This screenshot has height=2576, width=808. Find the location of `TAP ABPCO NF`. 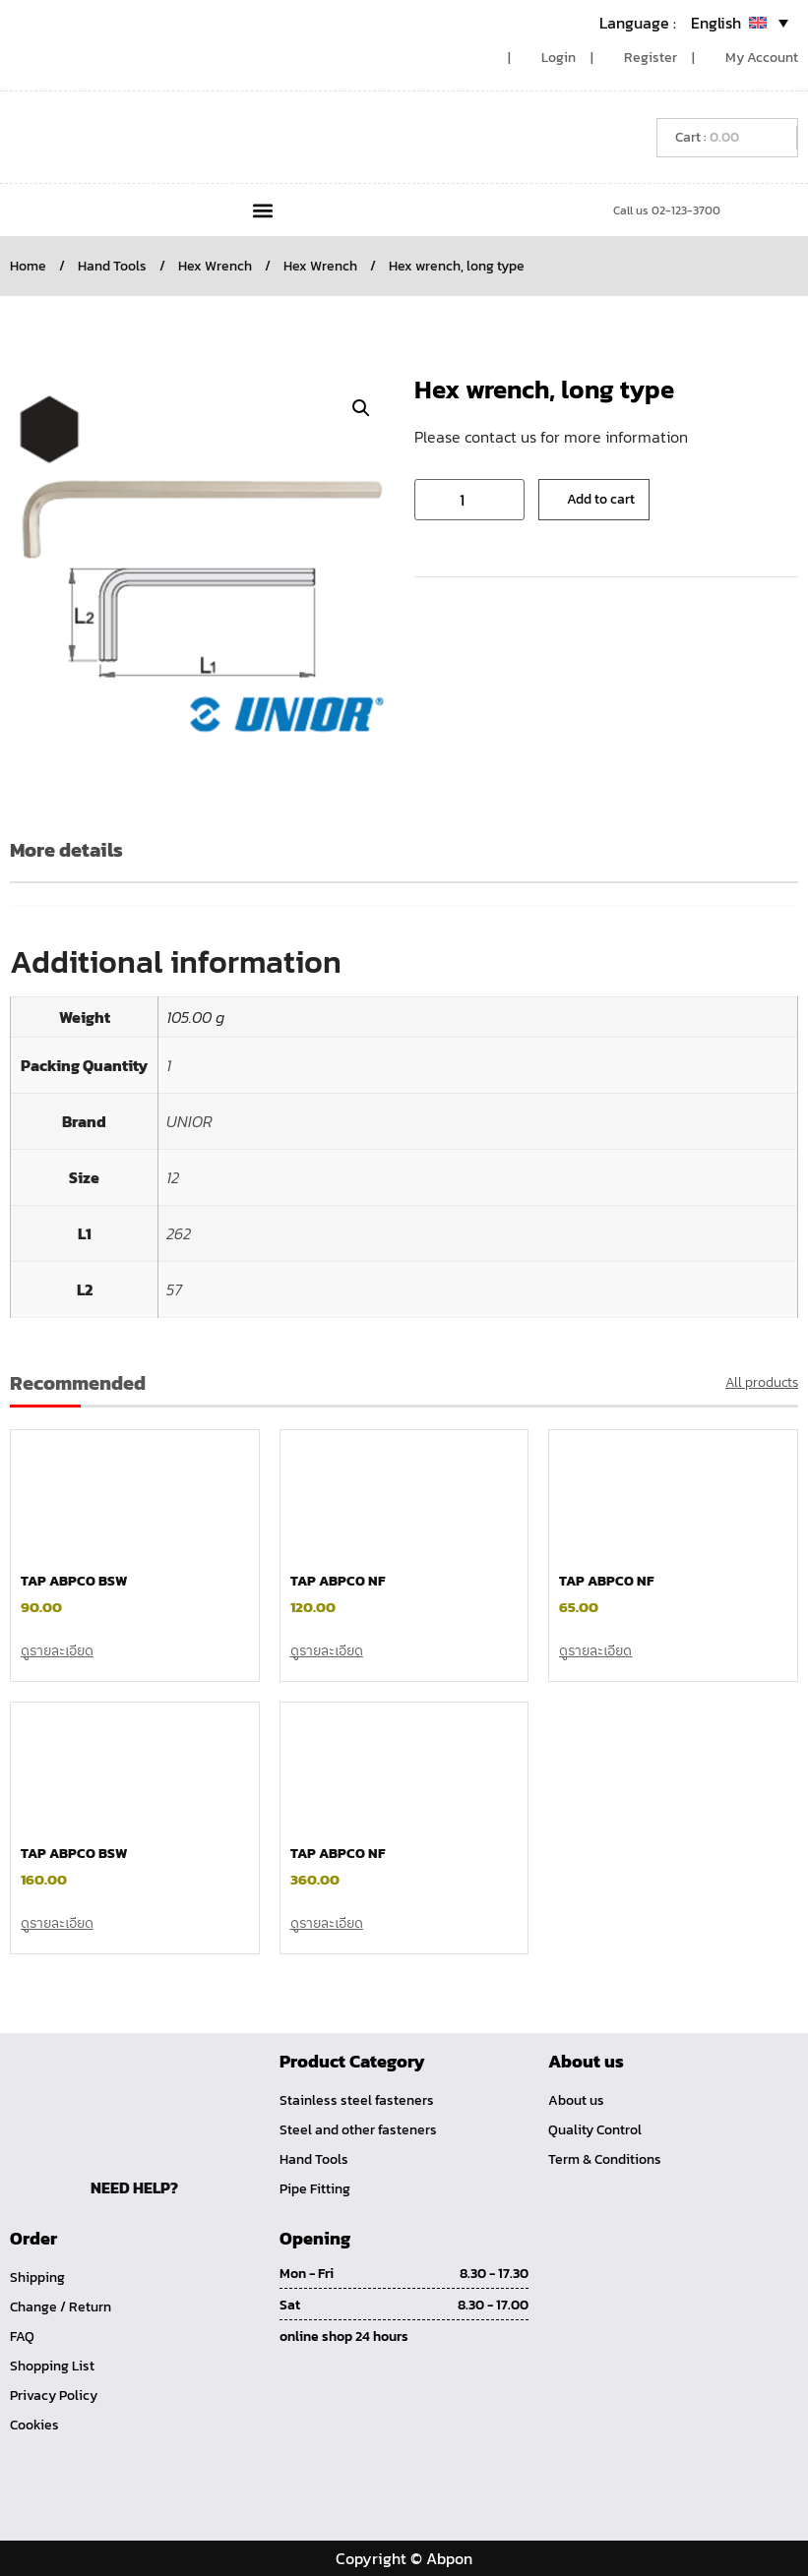

TAP ABPCO NF is located at coordinates (337, 1581).